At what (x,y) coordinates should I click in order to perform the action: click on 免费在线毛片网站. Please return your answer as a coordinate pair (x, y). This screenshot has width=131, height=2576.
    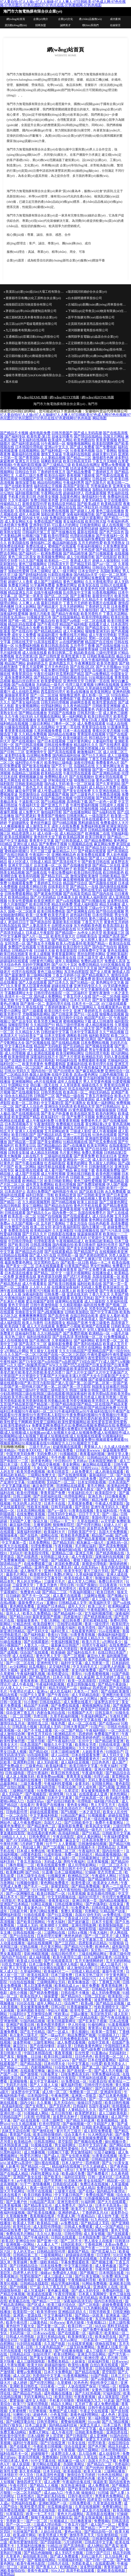
    Looking at the image, I should click on (73, 635).